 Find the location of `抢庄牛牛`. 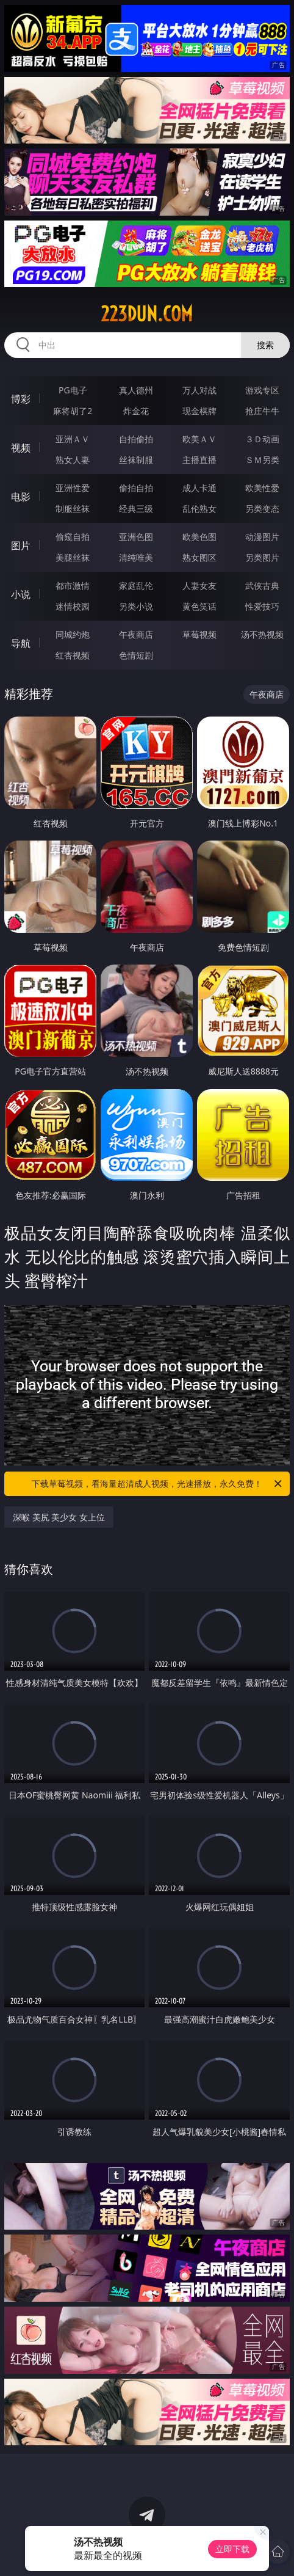

抢庄牛牛 is located at coordinates (262, 411).